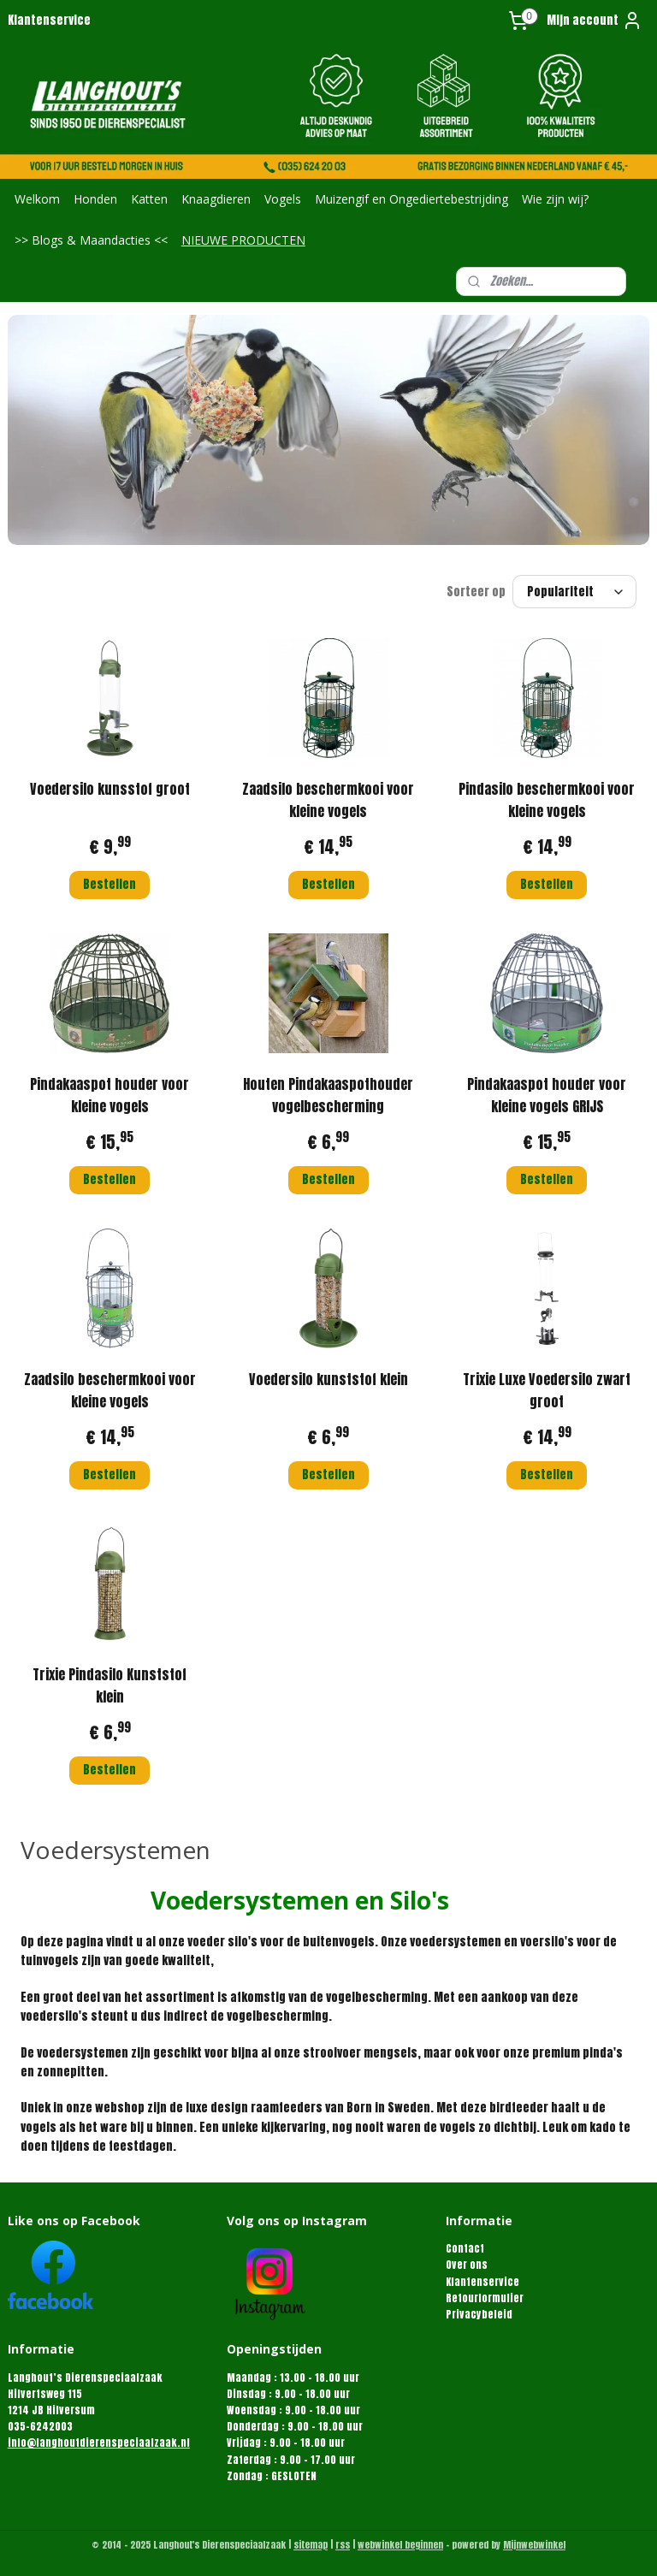 The image size is (657, 2576). What do you see at coordinates (555, 199) in the screenshot?
I see `Wie zijn wij?` at bounding box center [555, 199].